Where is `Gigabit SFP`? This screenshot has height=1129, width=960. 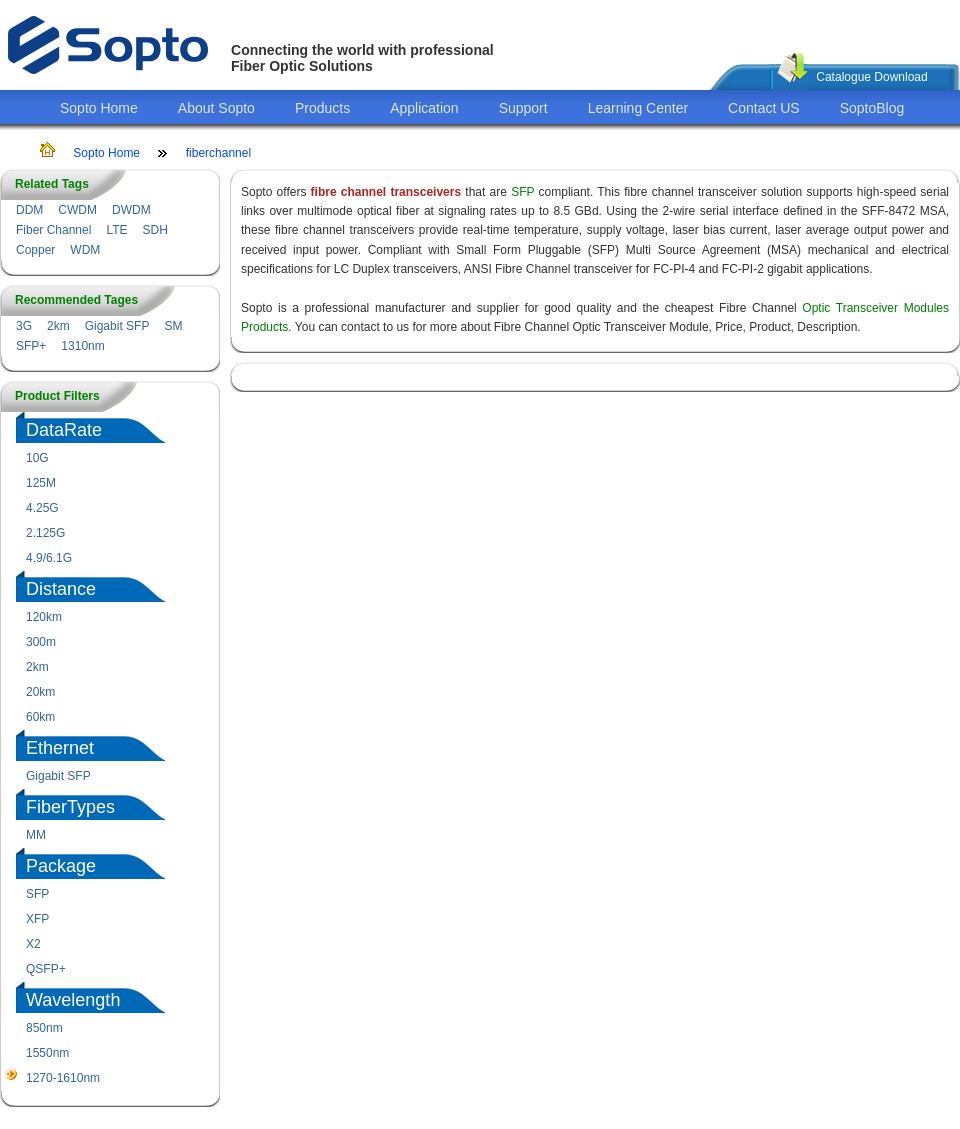 Gigabit SFP is located at coordinates (117, 326).